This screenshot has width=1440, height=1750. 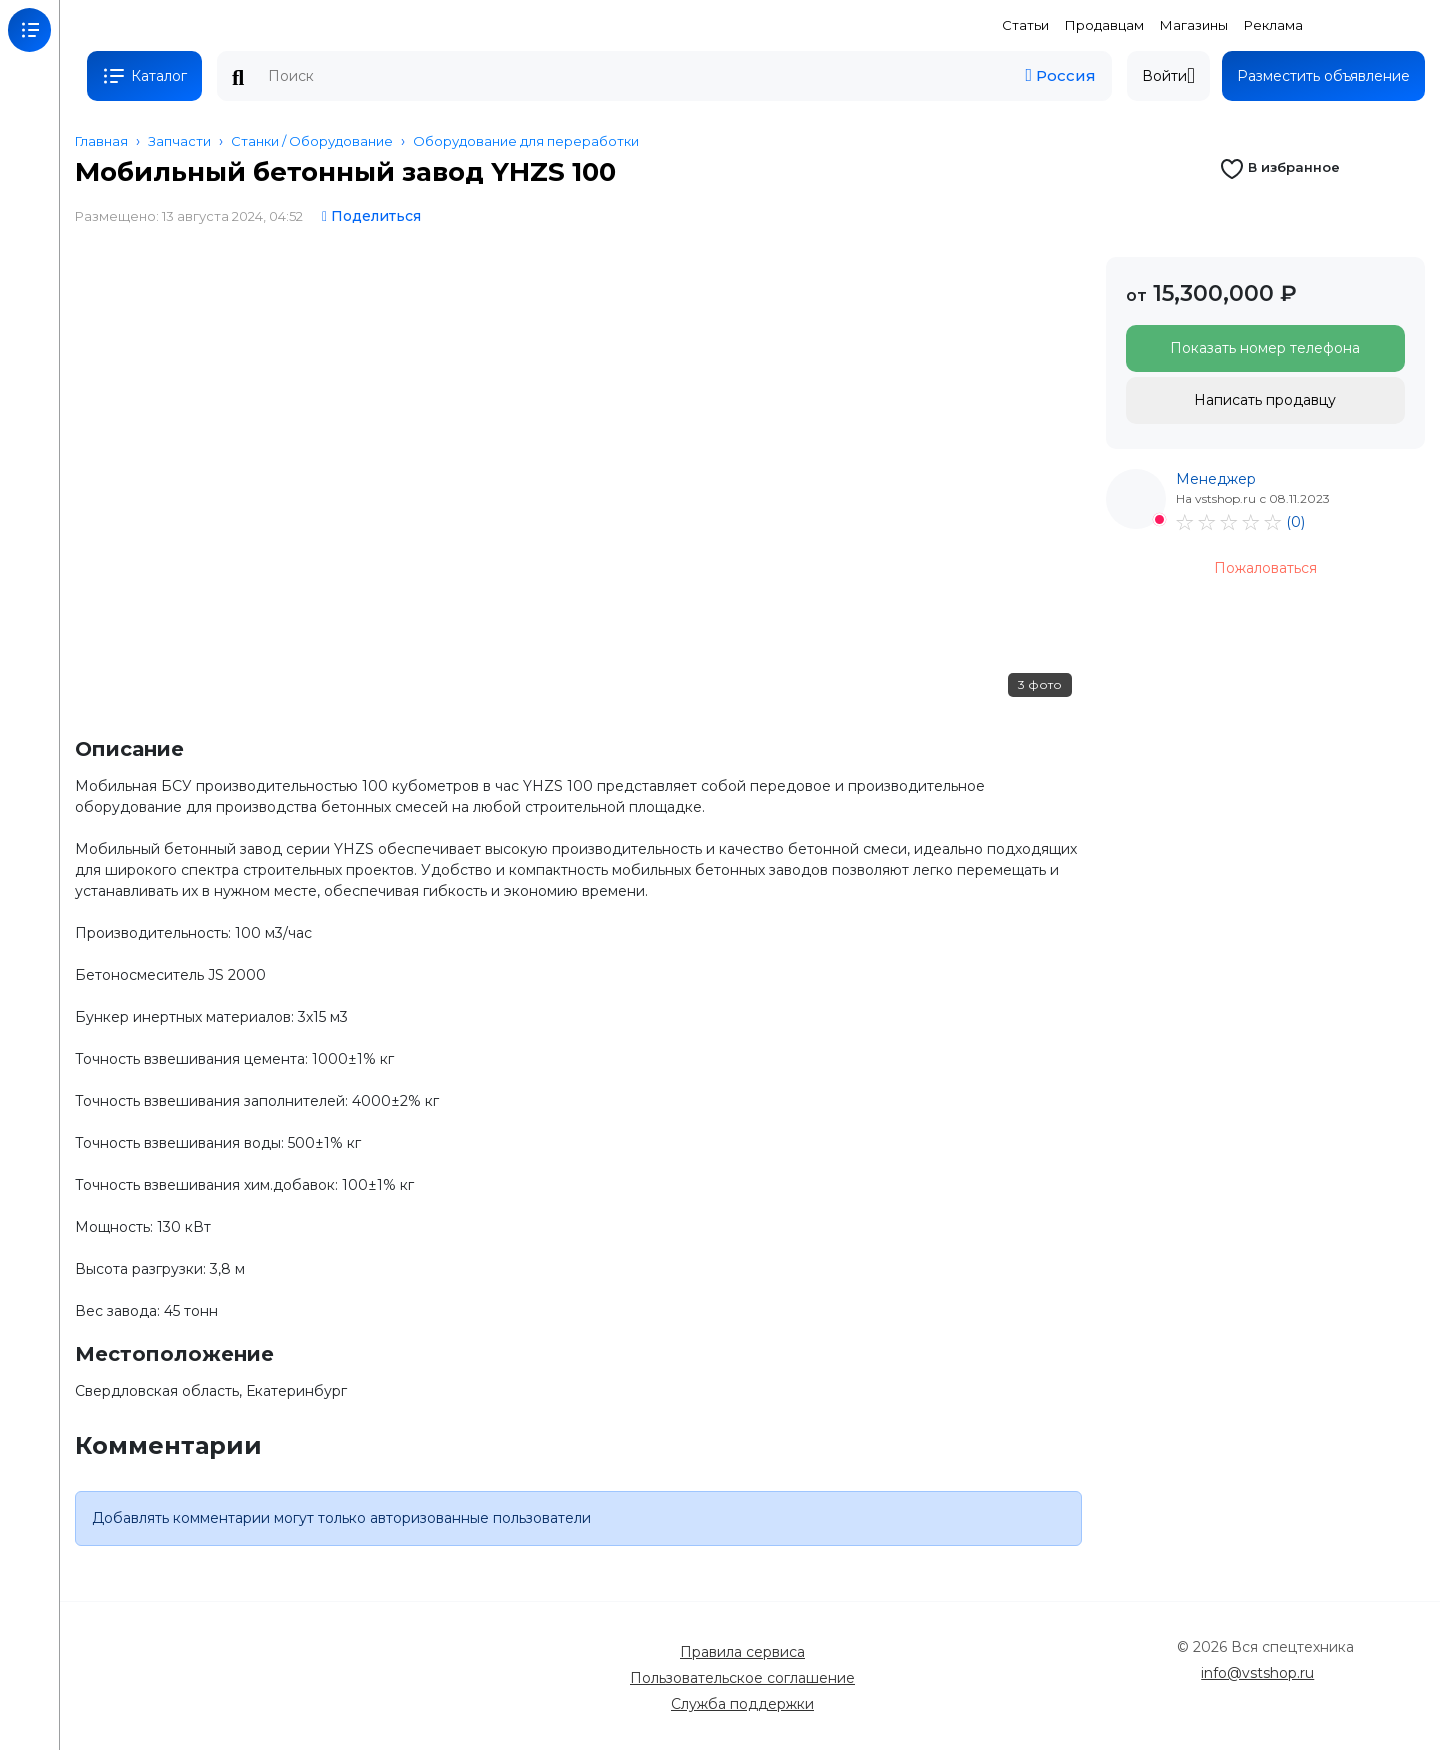 I want to click on Разместить объявление, so click(x=1323, y=76).